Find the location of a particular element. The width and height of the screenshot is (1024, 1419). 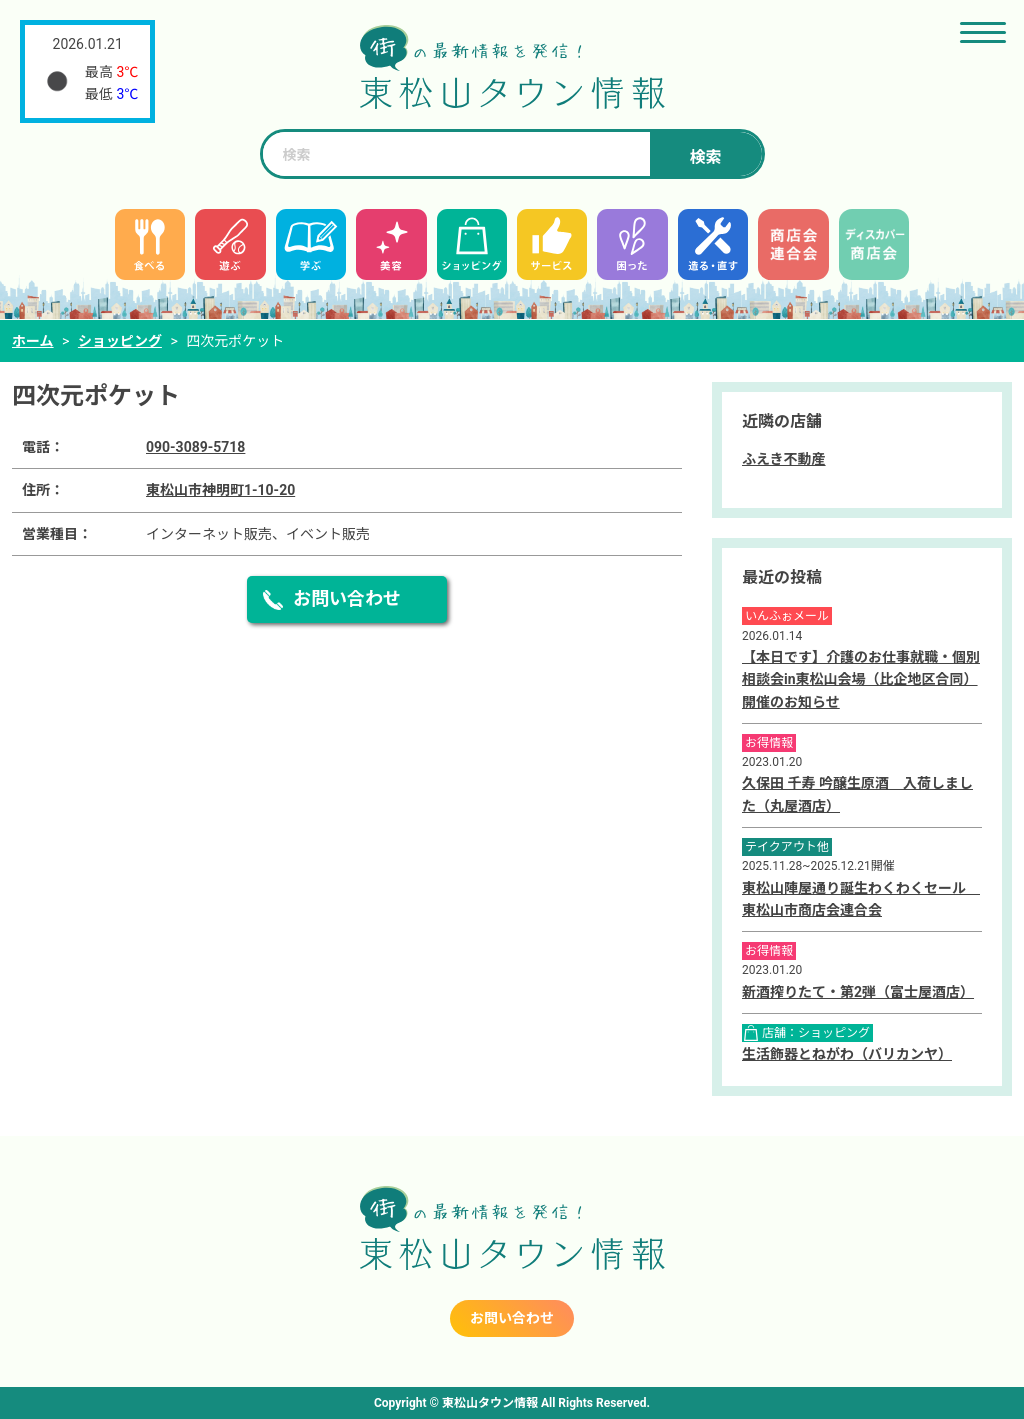

ショッピング is located at coordinates (120, 341).